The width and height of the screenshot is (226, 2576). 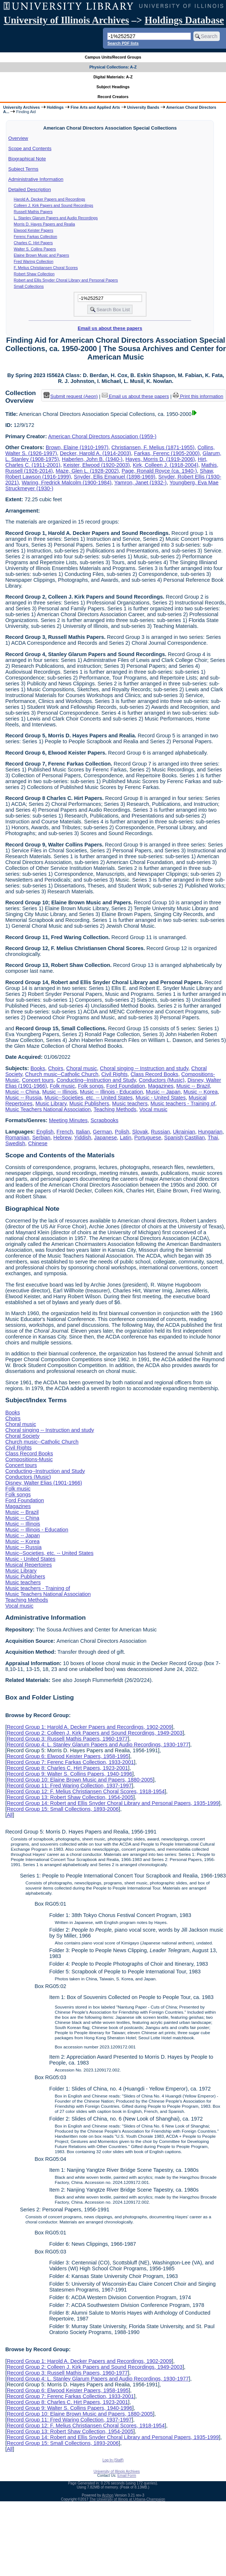 What do you see at coordinates (113, 77) in the screenshot?
I see `Digital Materials: A-Z` at bounding box center [113, 77].